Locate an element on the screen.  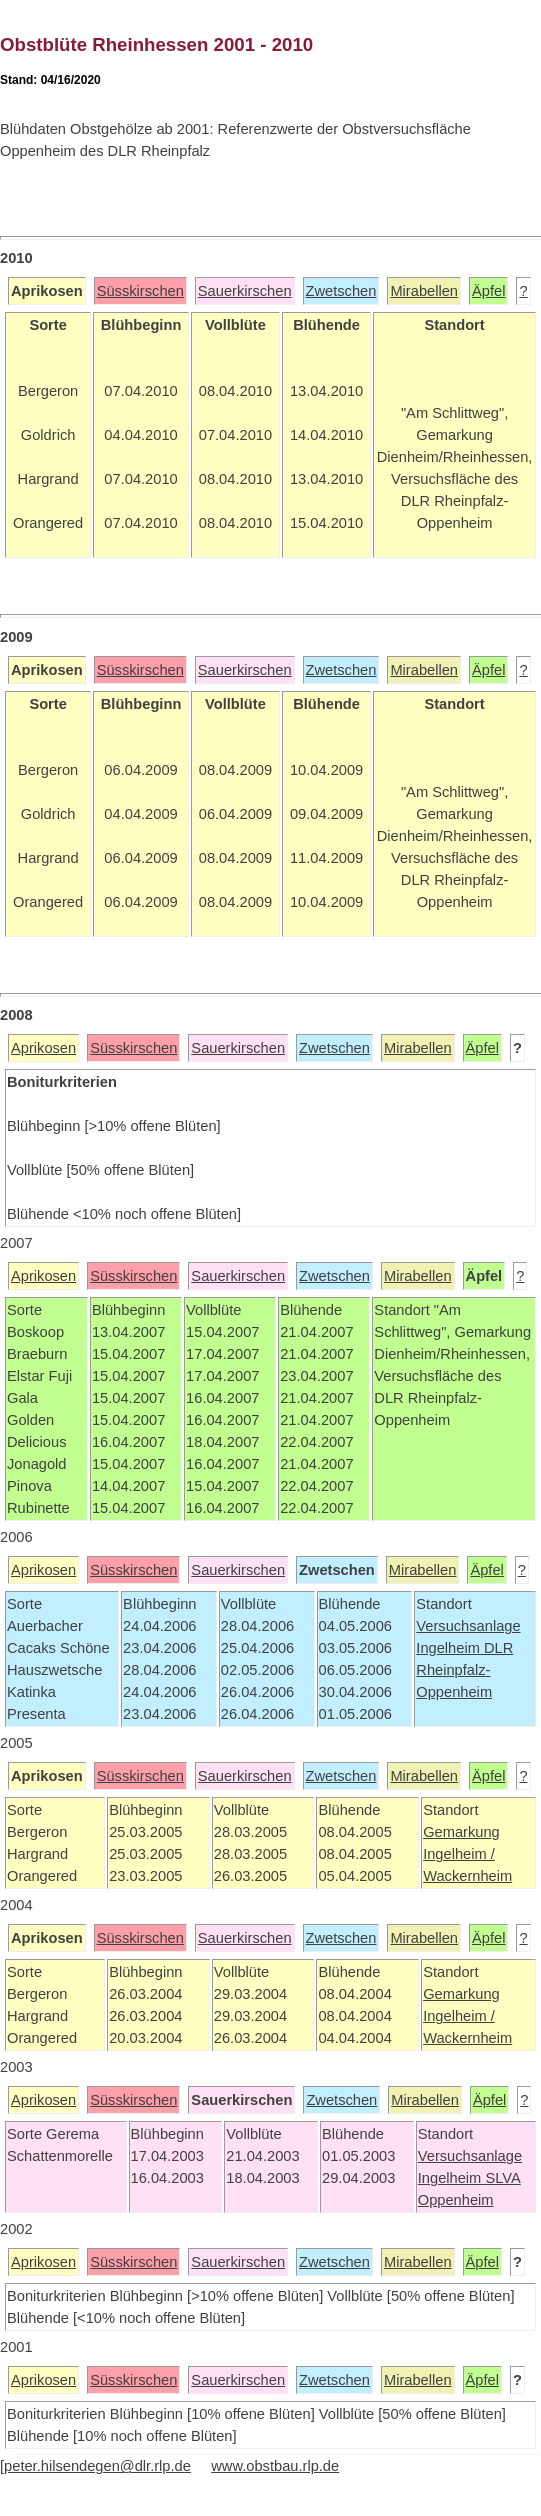
peter.hilsendegen@dlr.rlp.de is located at coordinates (97, 2466).